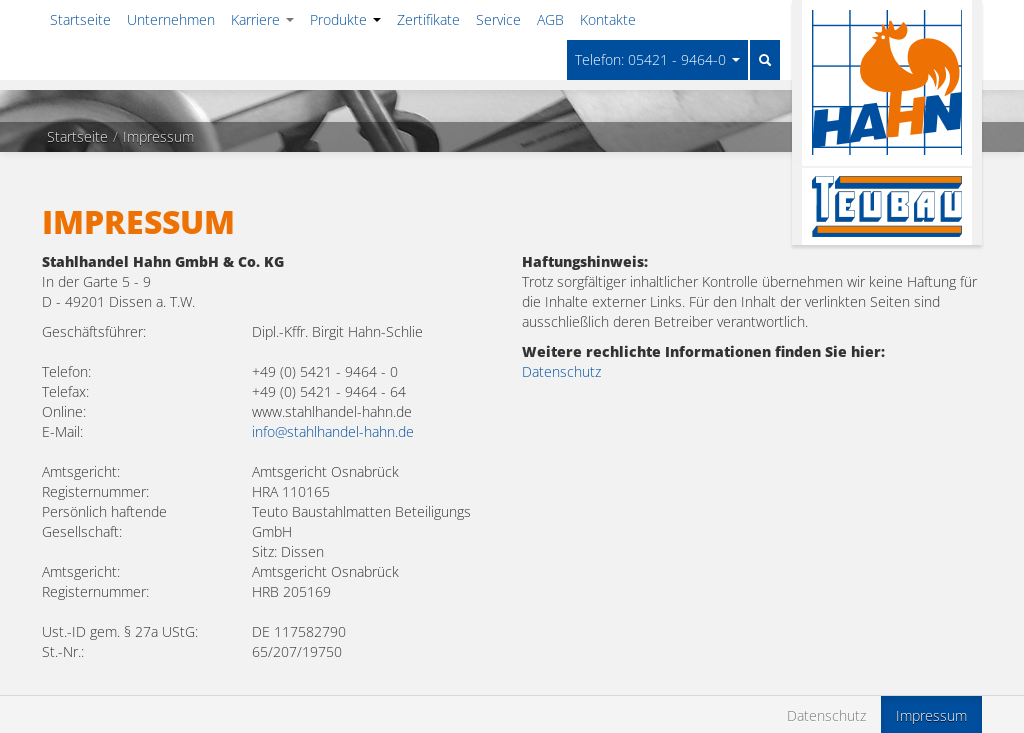 The image size is (1024, 733). What do you see at coordinates (657, 59) in the screenshot?
I see `Telefon: 05421 - 9464-0` at bounding box center [657, 59].